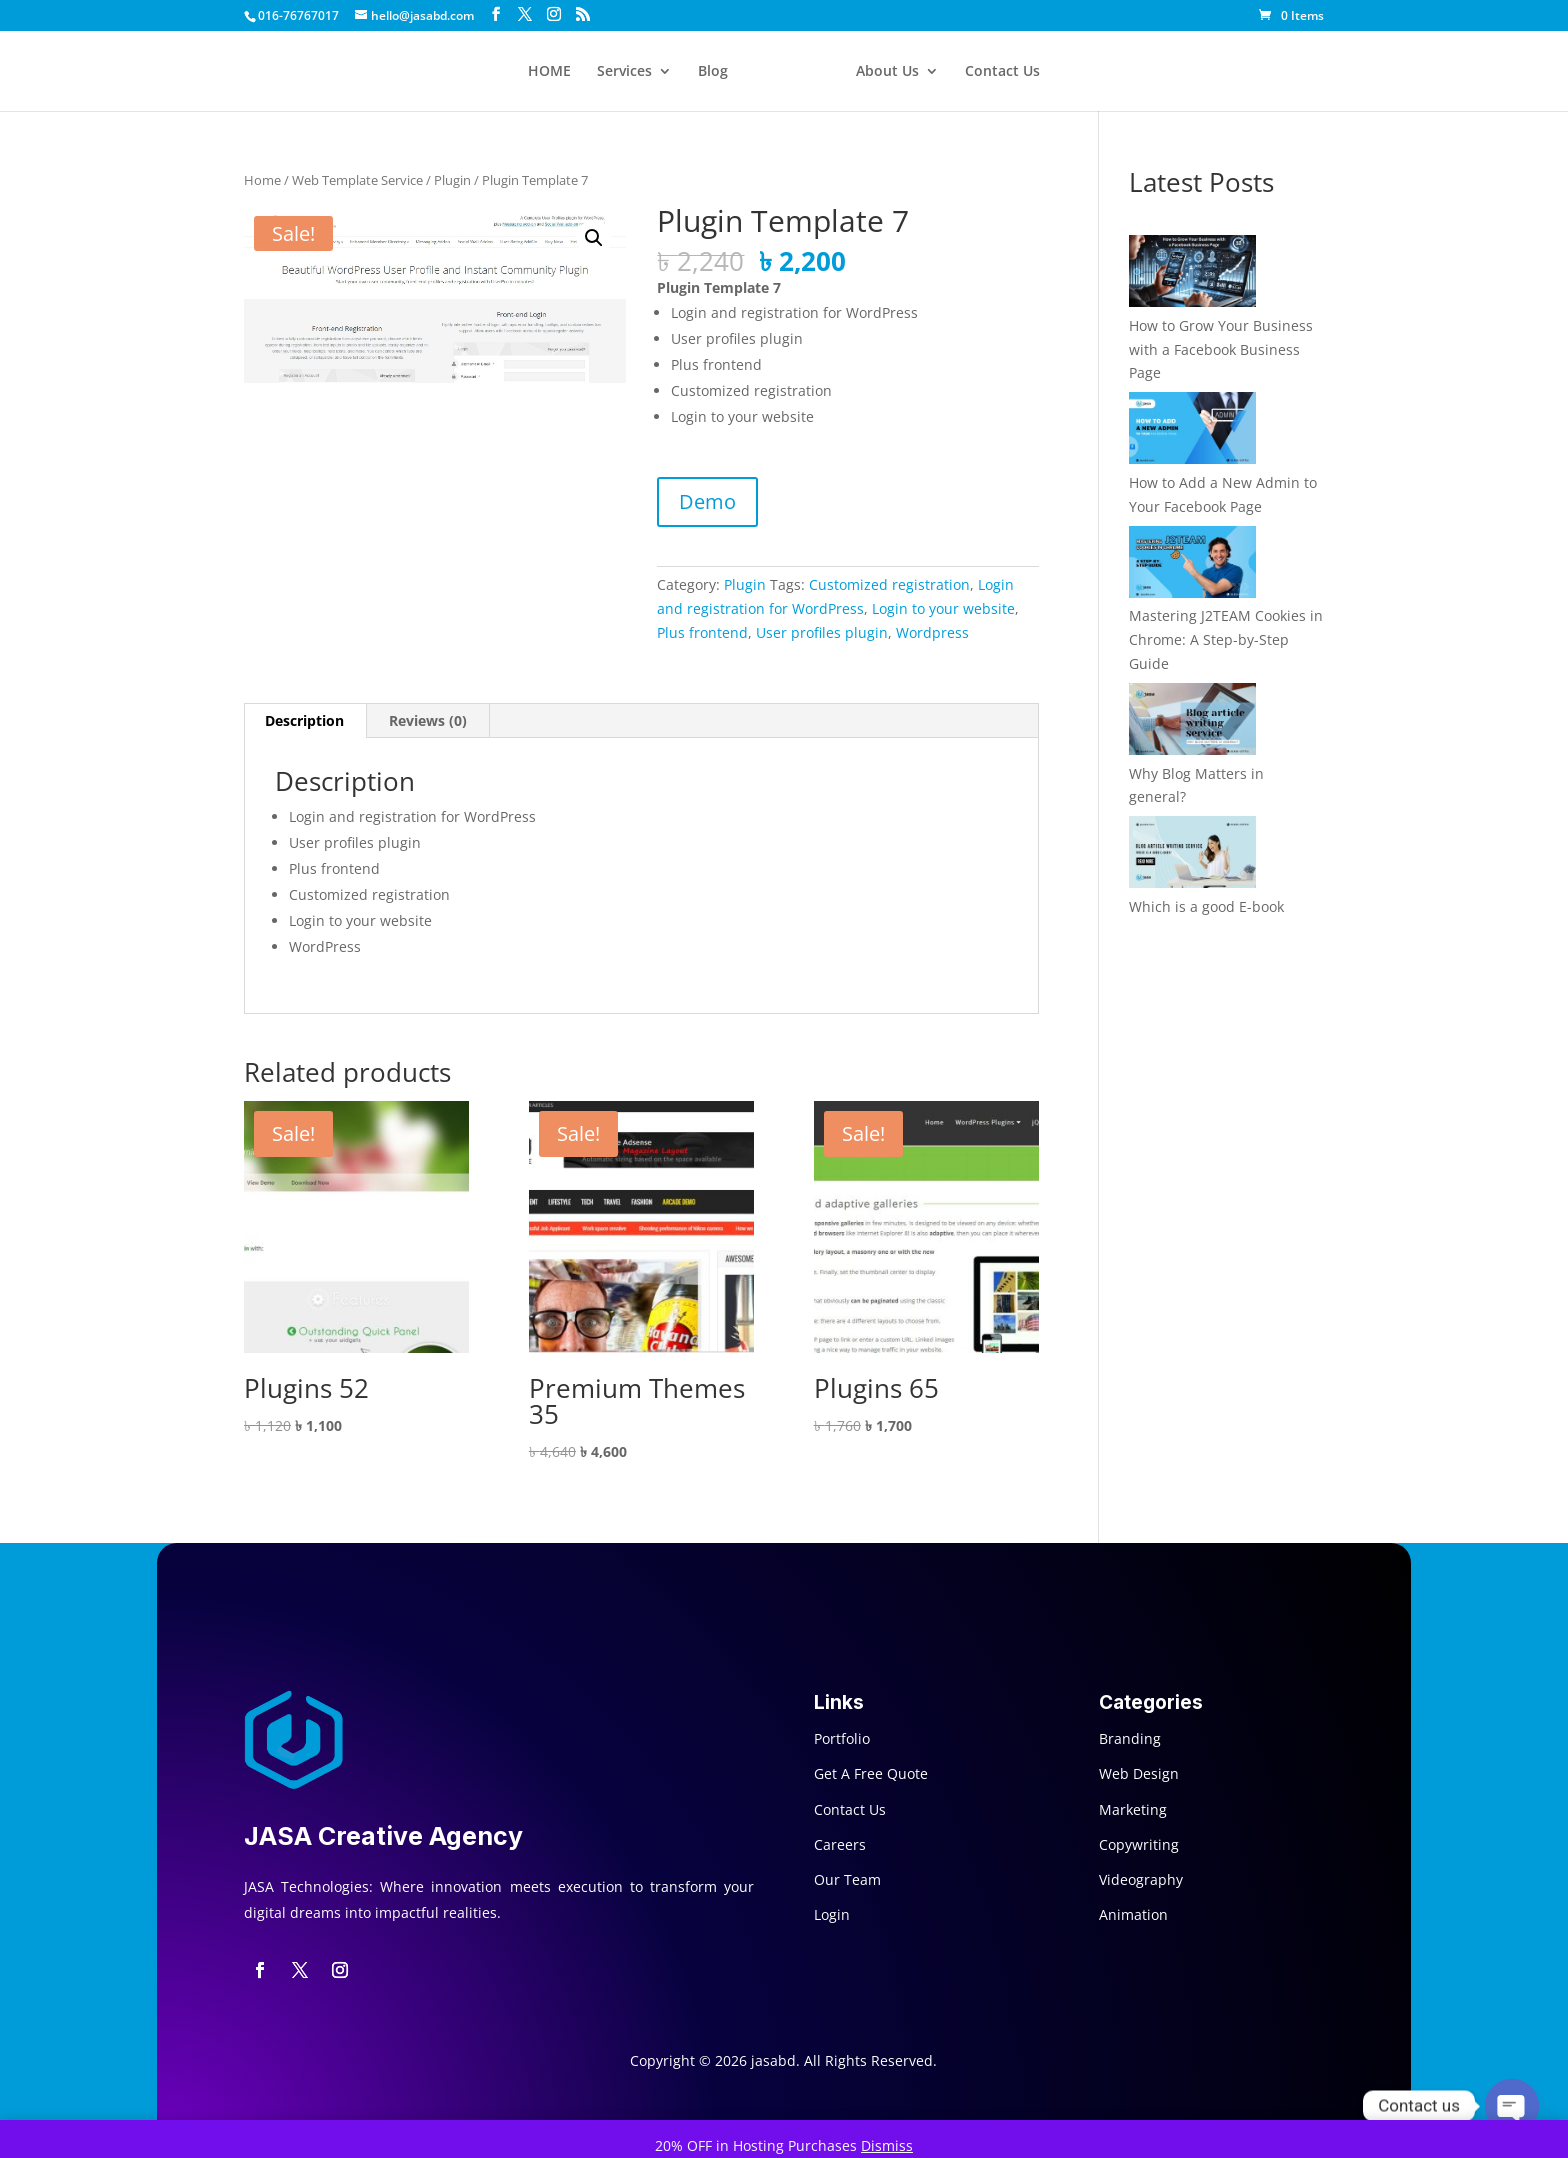  I want to click on Web Template Service, so click(357, 180).